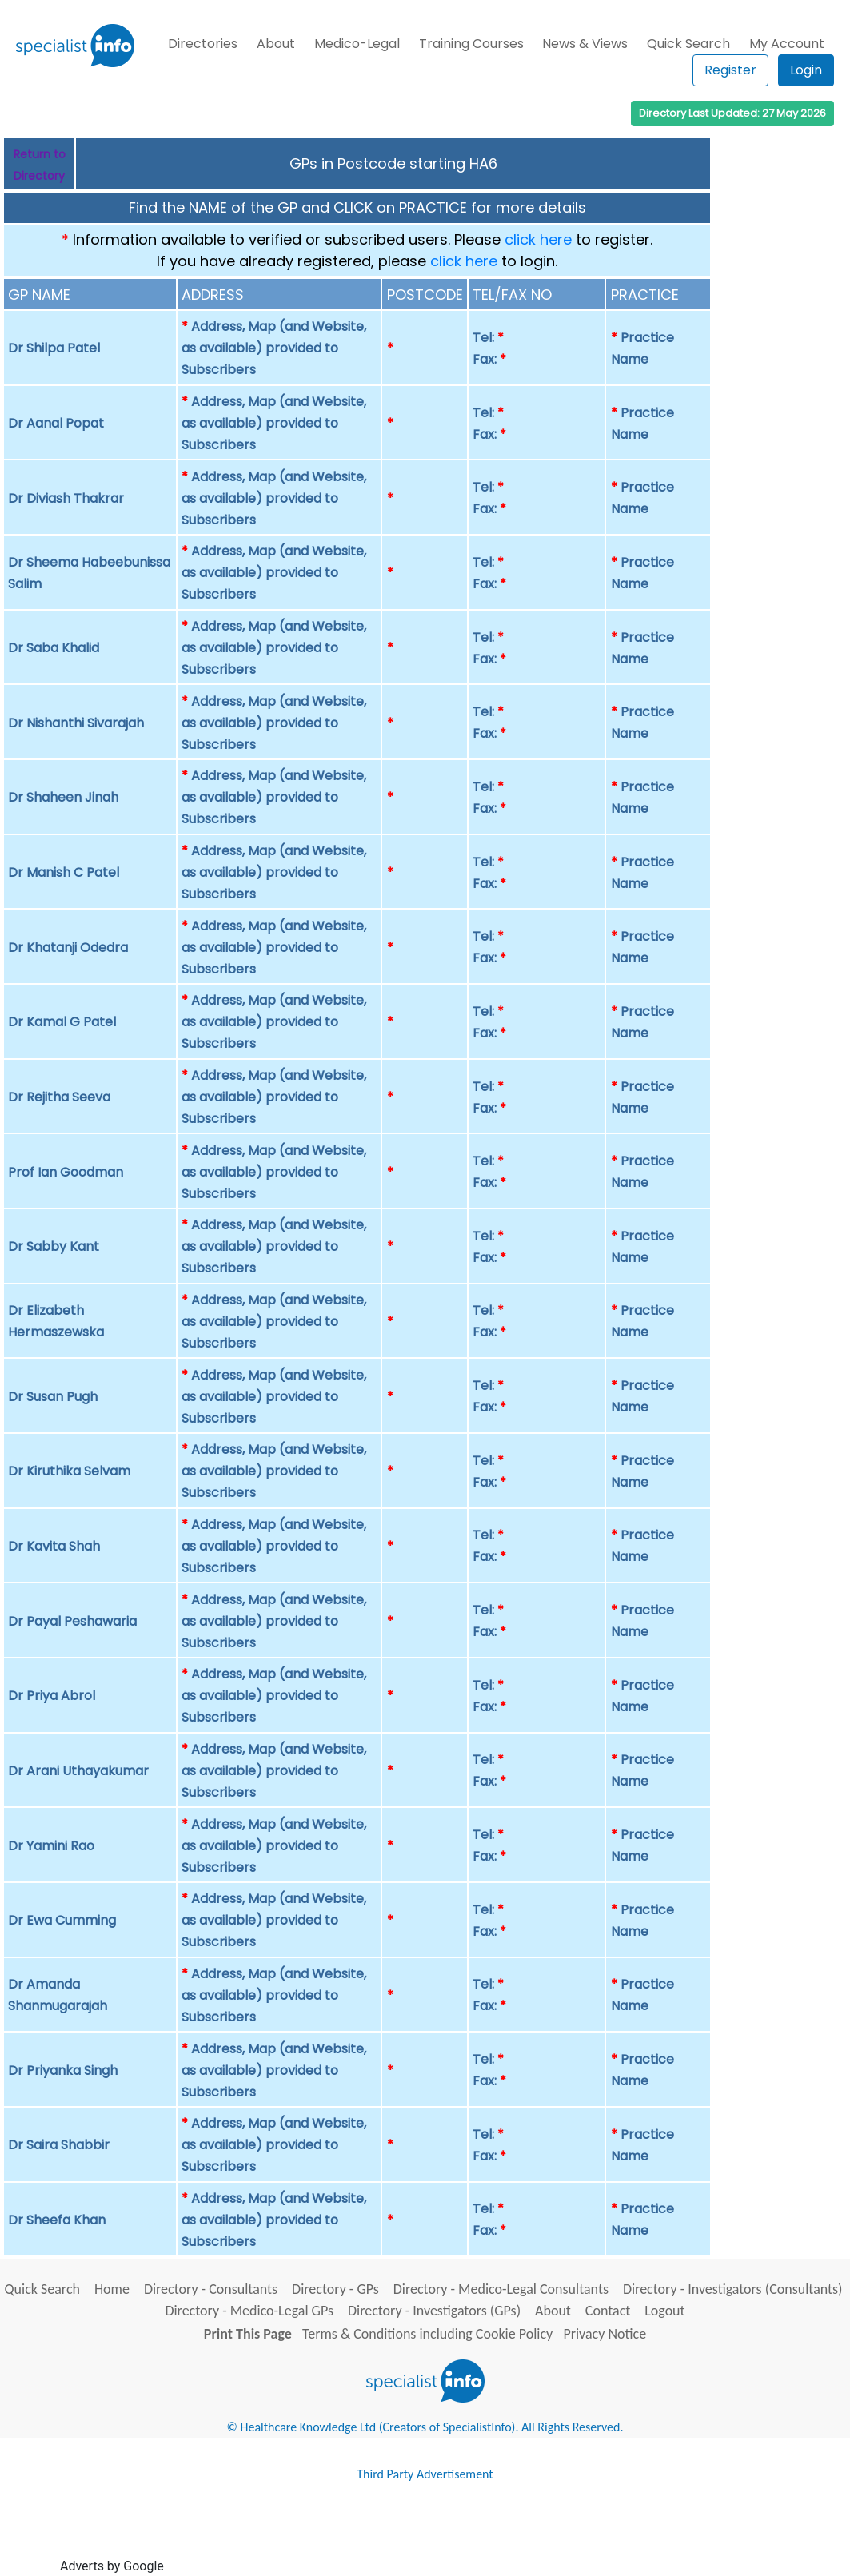 The width and height of the screenshot is (850, 2576). Describe the element at coordinates (585, 43) in the screenshot. I see `News & Views` at that location.